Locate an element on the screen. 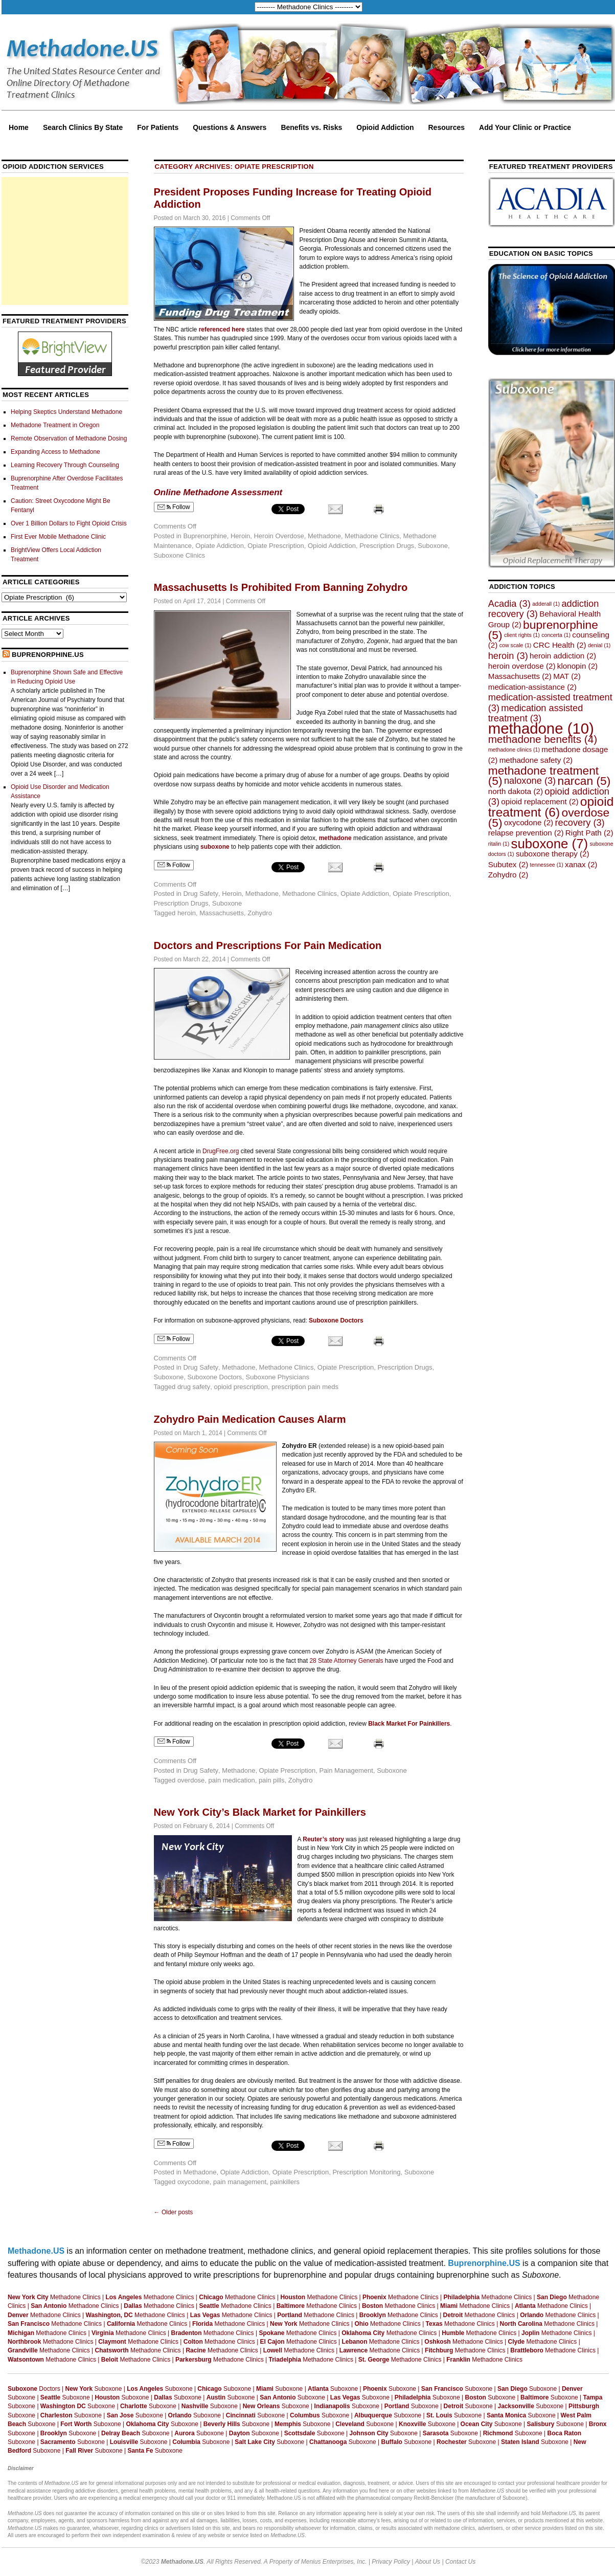  recovery [recovery (3 items)] is located at coordinates (580, 822).